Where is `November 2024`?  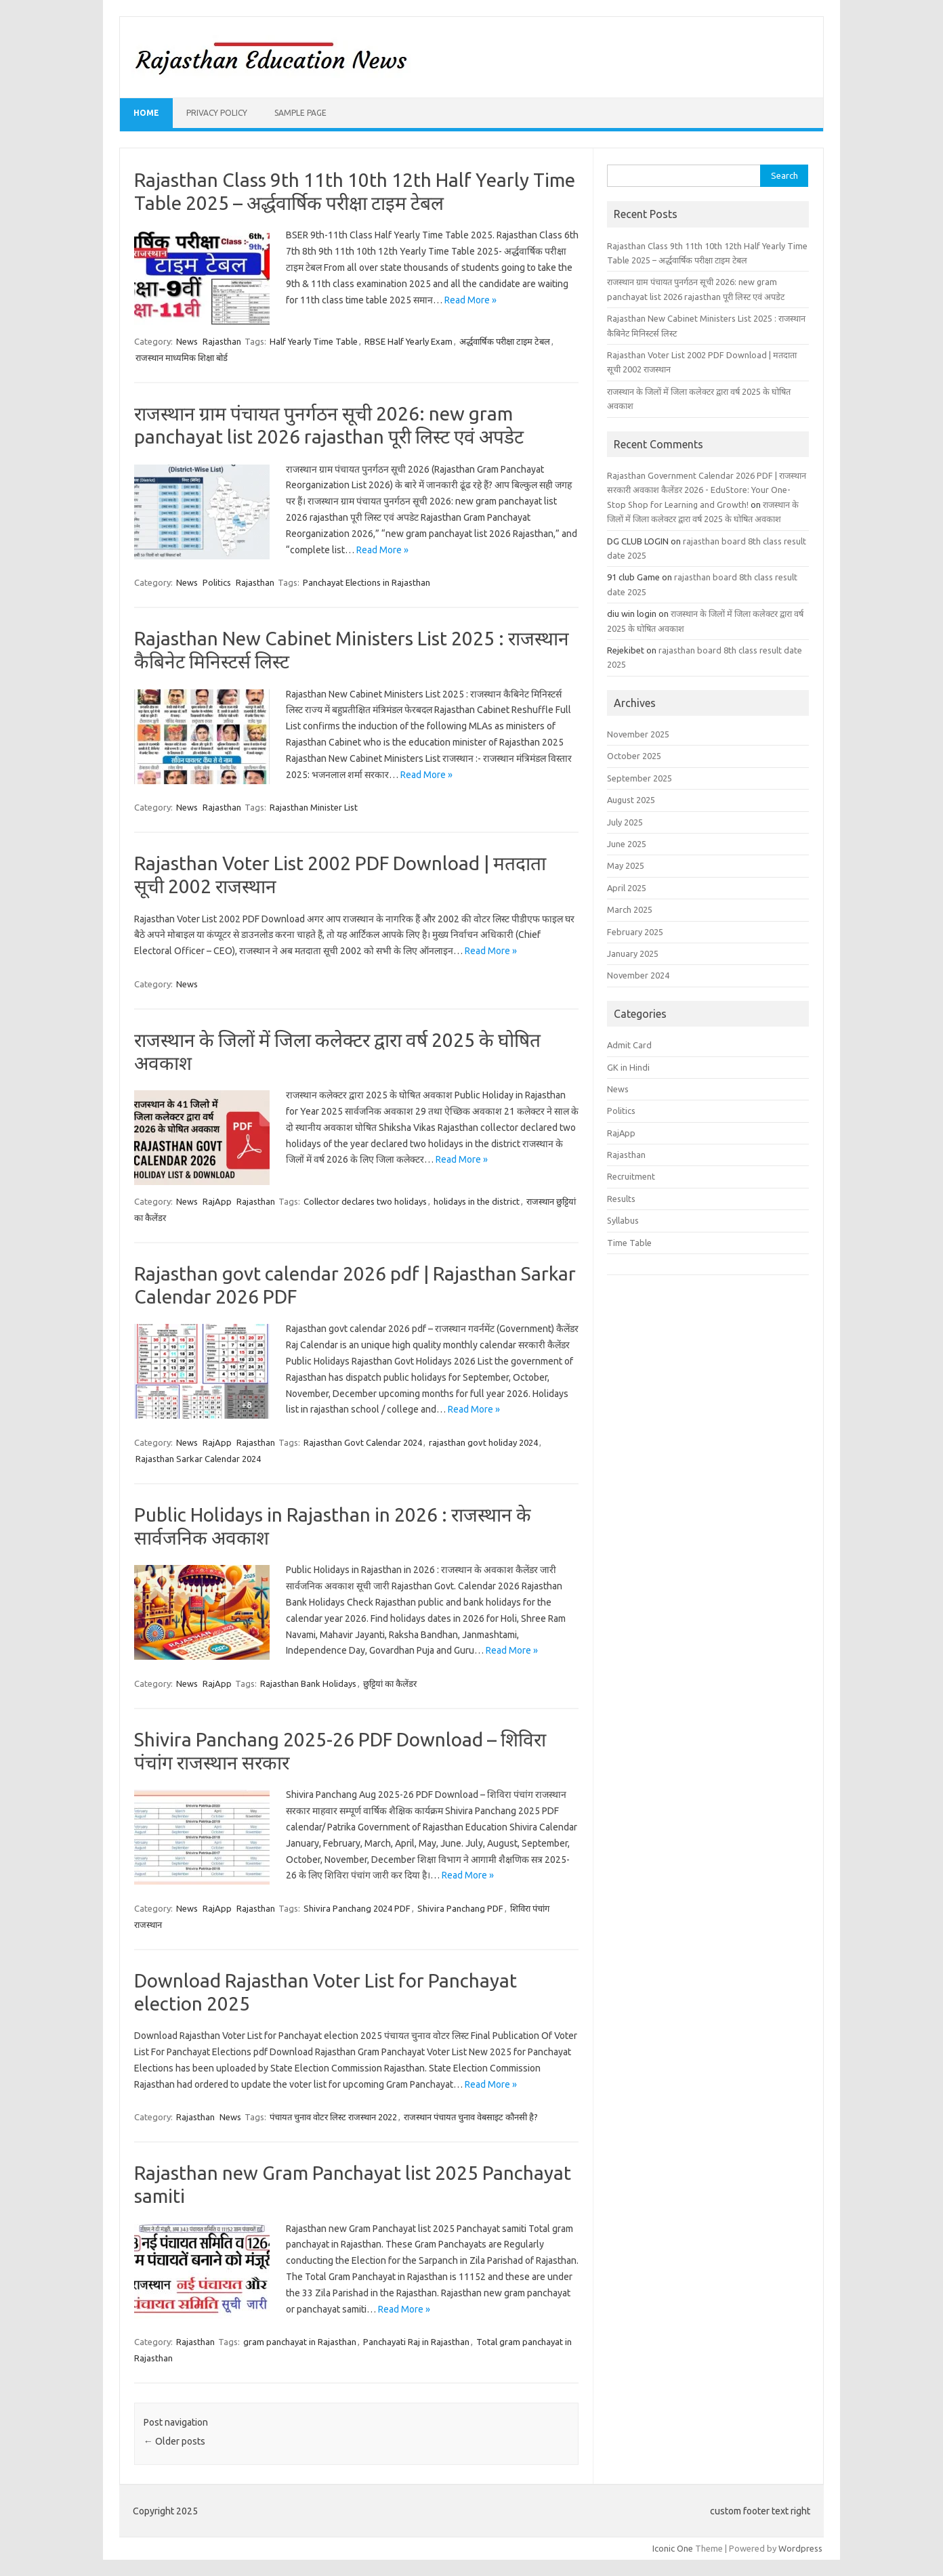 November 2024 is located at coordinates (638, 975).